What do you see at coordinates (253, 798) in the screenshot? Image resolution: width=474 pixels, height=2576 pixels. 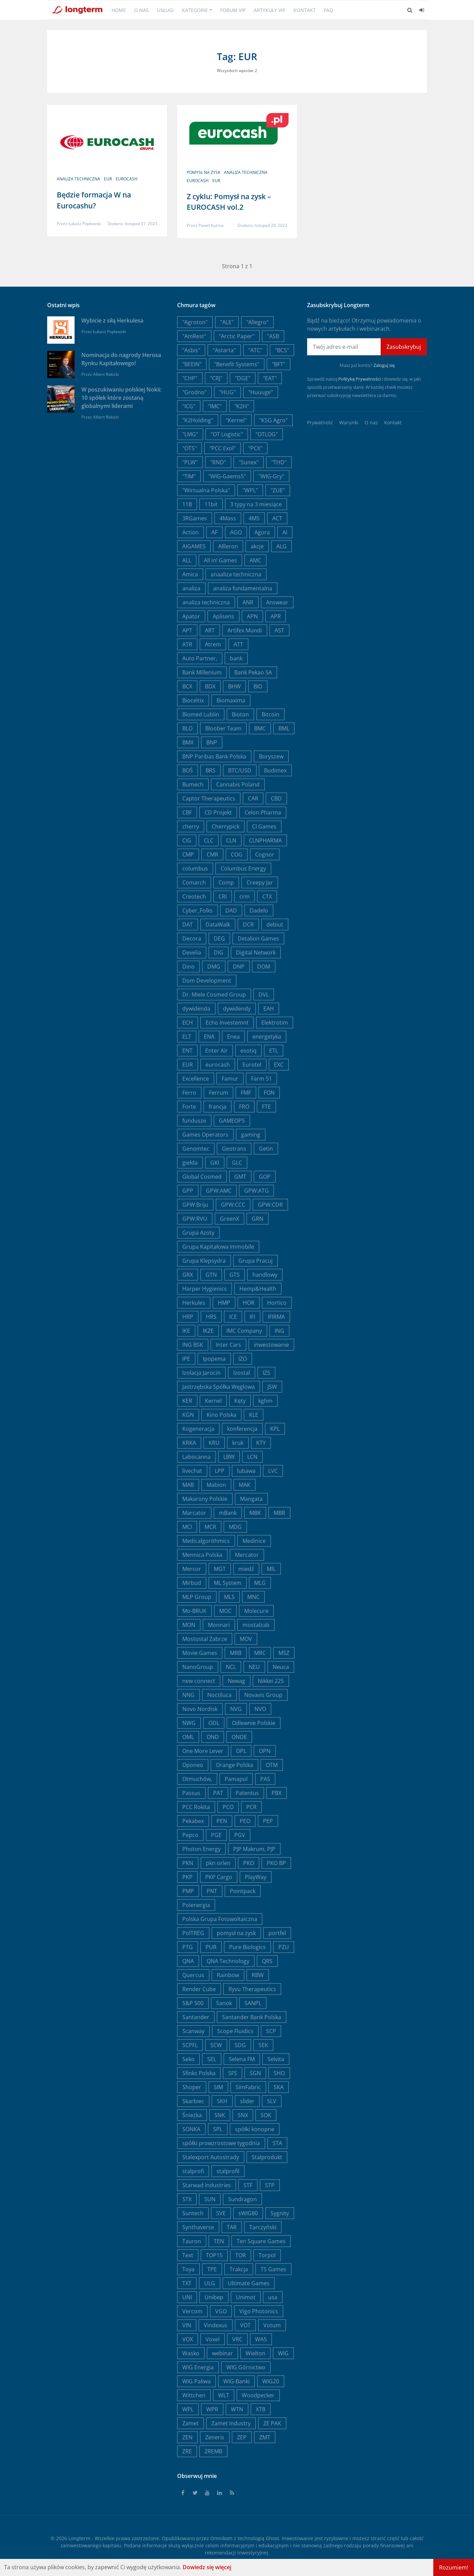 I see `CAR` at bounding box center [253, 798].